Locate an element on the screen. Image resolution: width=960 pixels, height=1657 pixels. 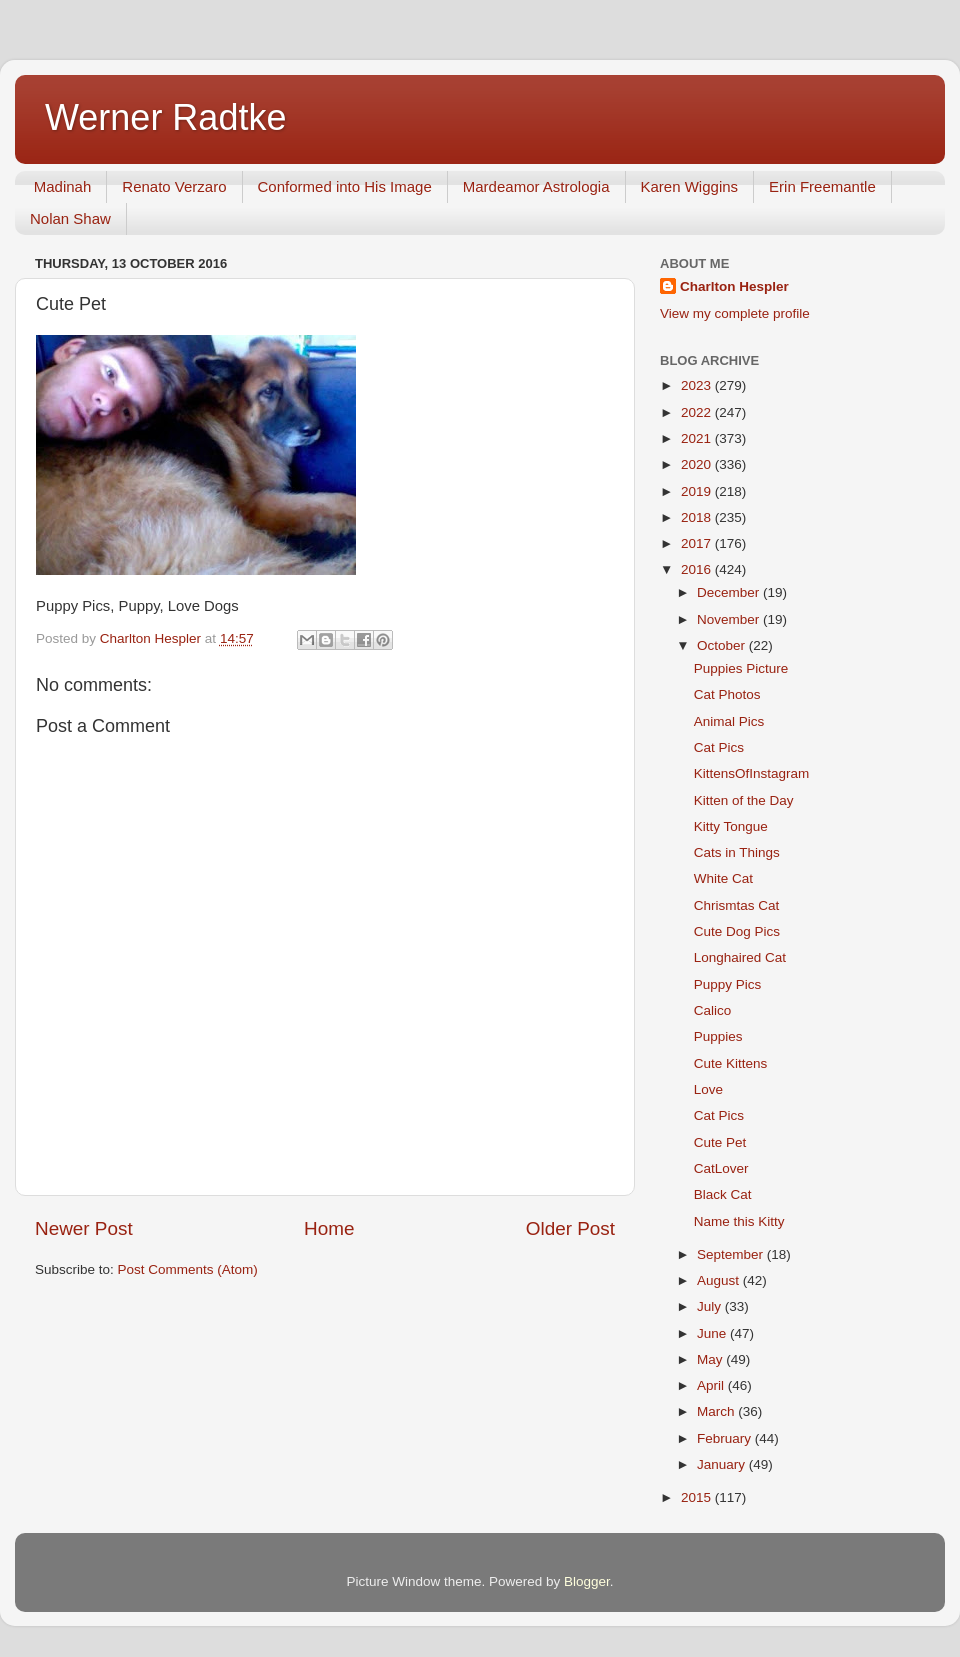
July is located at coordinates (711, 1306).